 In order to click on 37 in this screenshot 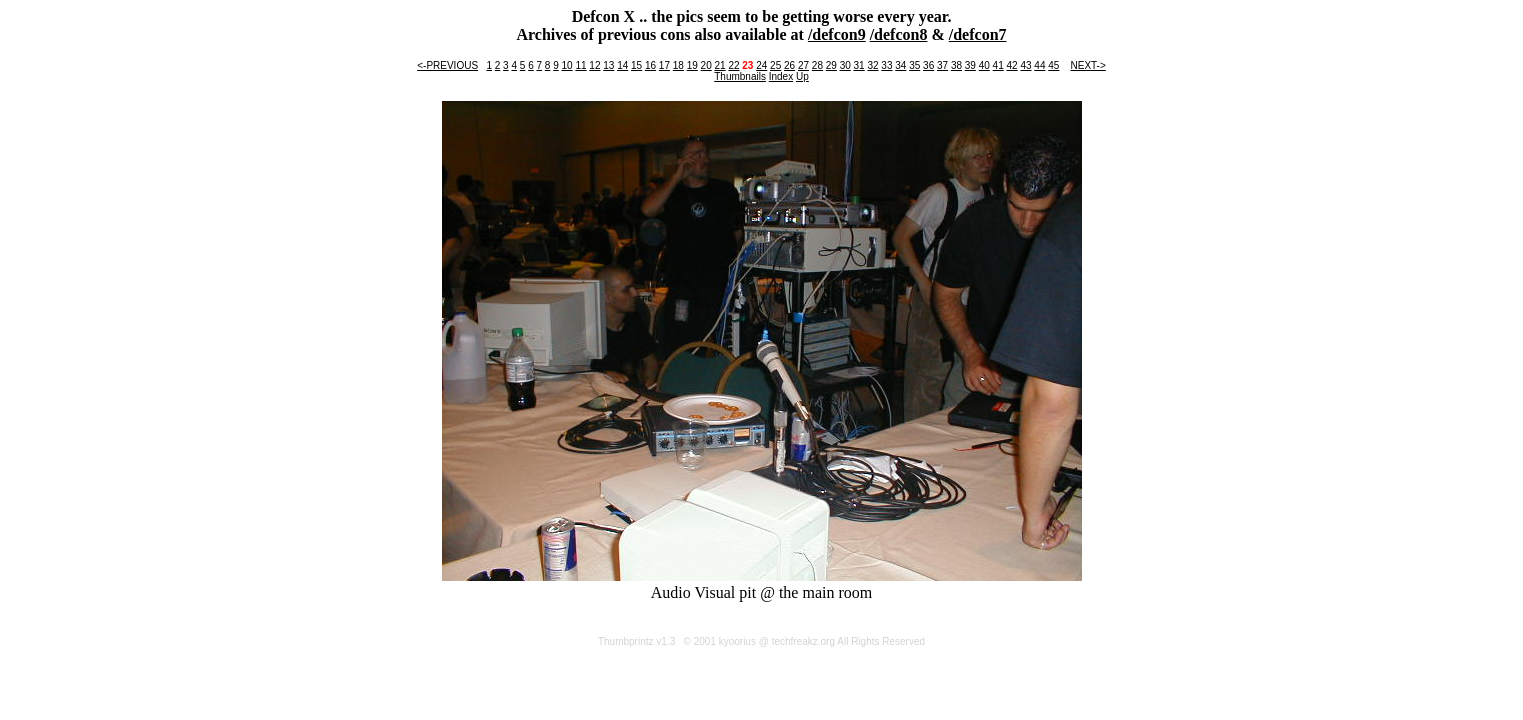, I will do `click(942, 65)`.